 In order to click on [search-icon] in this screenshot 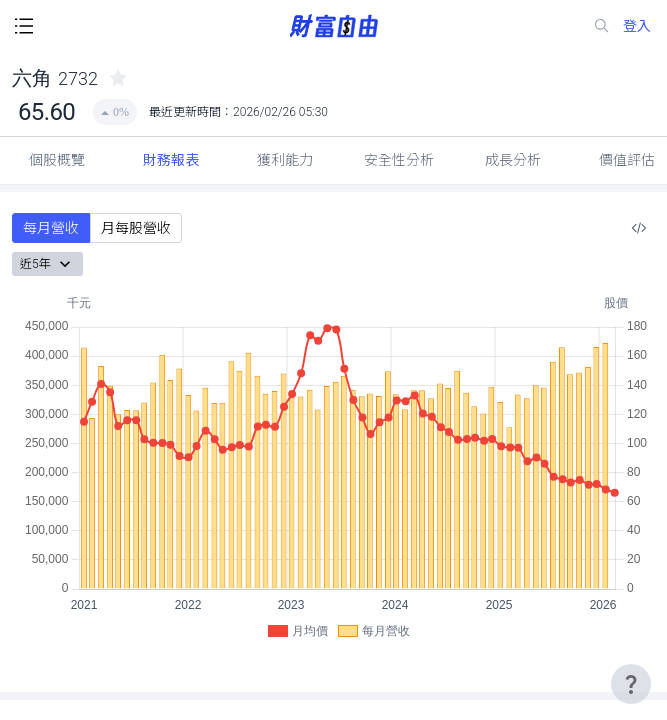, I will do `click(602, 26)`.